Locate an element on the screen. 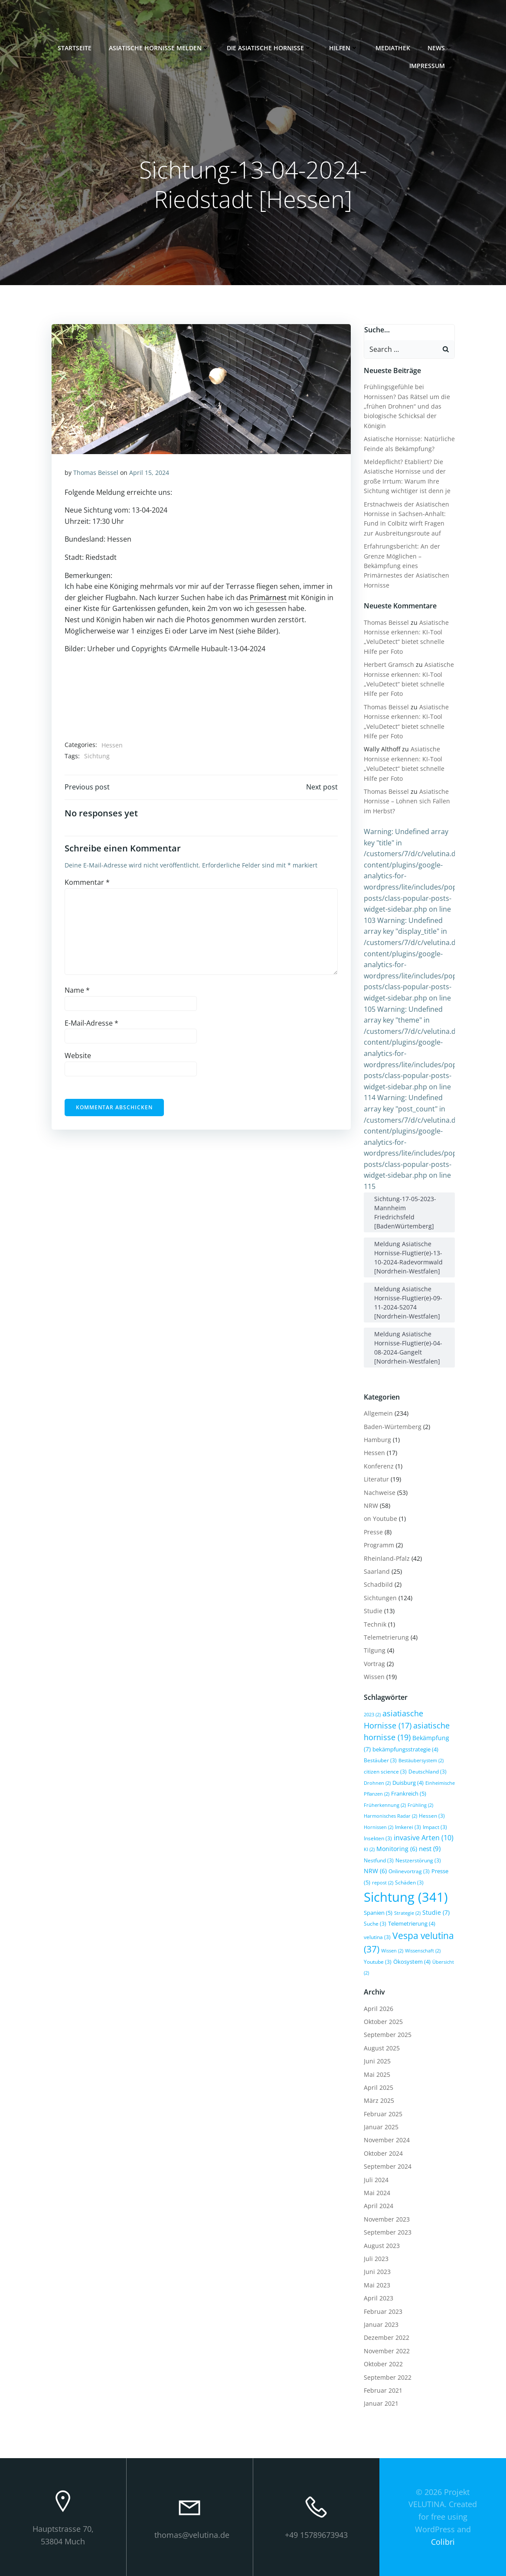  Telemetrierung is located at coordinates (386, 1637).